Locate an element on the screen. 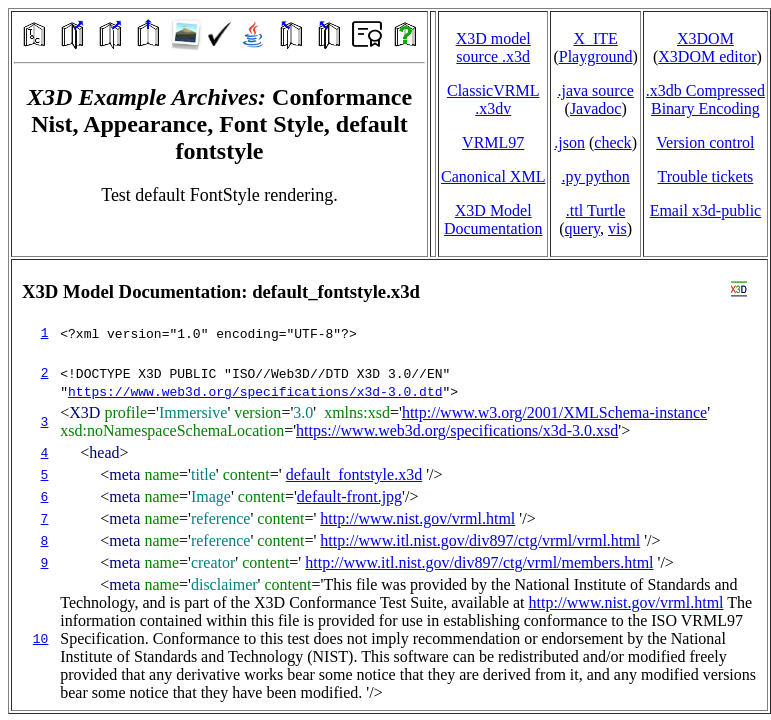 The height and width of the screenshot is (720, 771). check is located at coordinates (612, 142).